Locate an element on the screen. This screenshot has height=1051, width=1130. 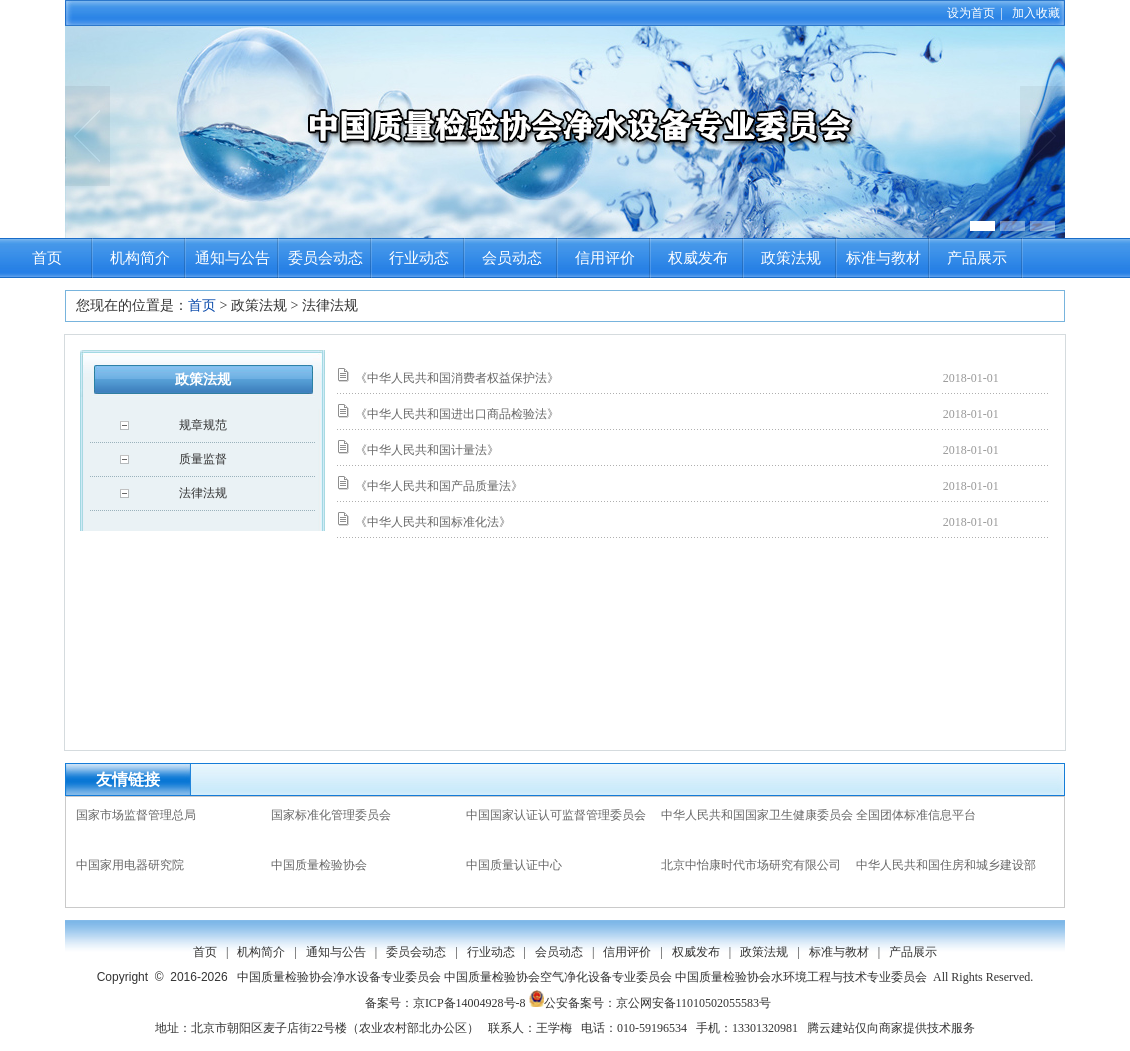
加入收藏 is located at coordinates (1036, 13).